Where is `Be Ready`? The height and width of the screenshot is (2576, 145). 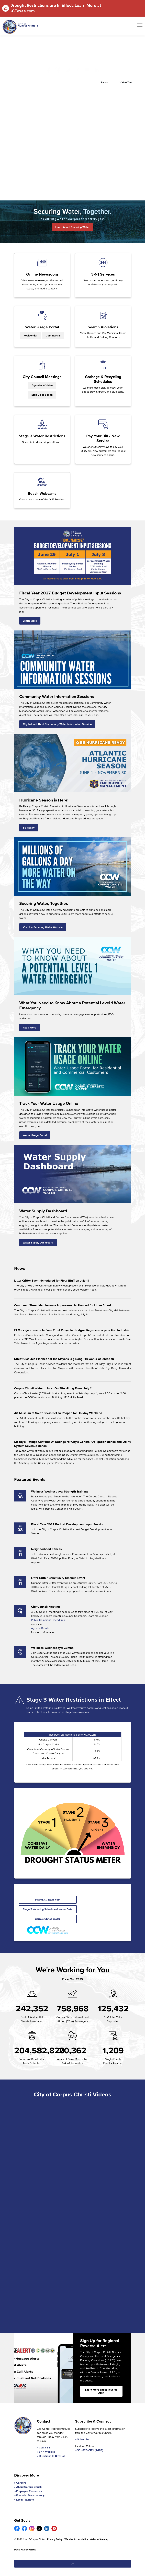 Be Ready is located at coordinates (28, 827).